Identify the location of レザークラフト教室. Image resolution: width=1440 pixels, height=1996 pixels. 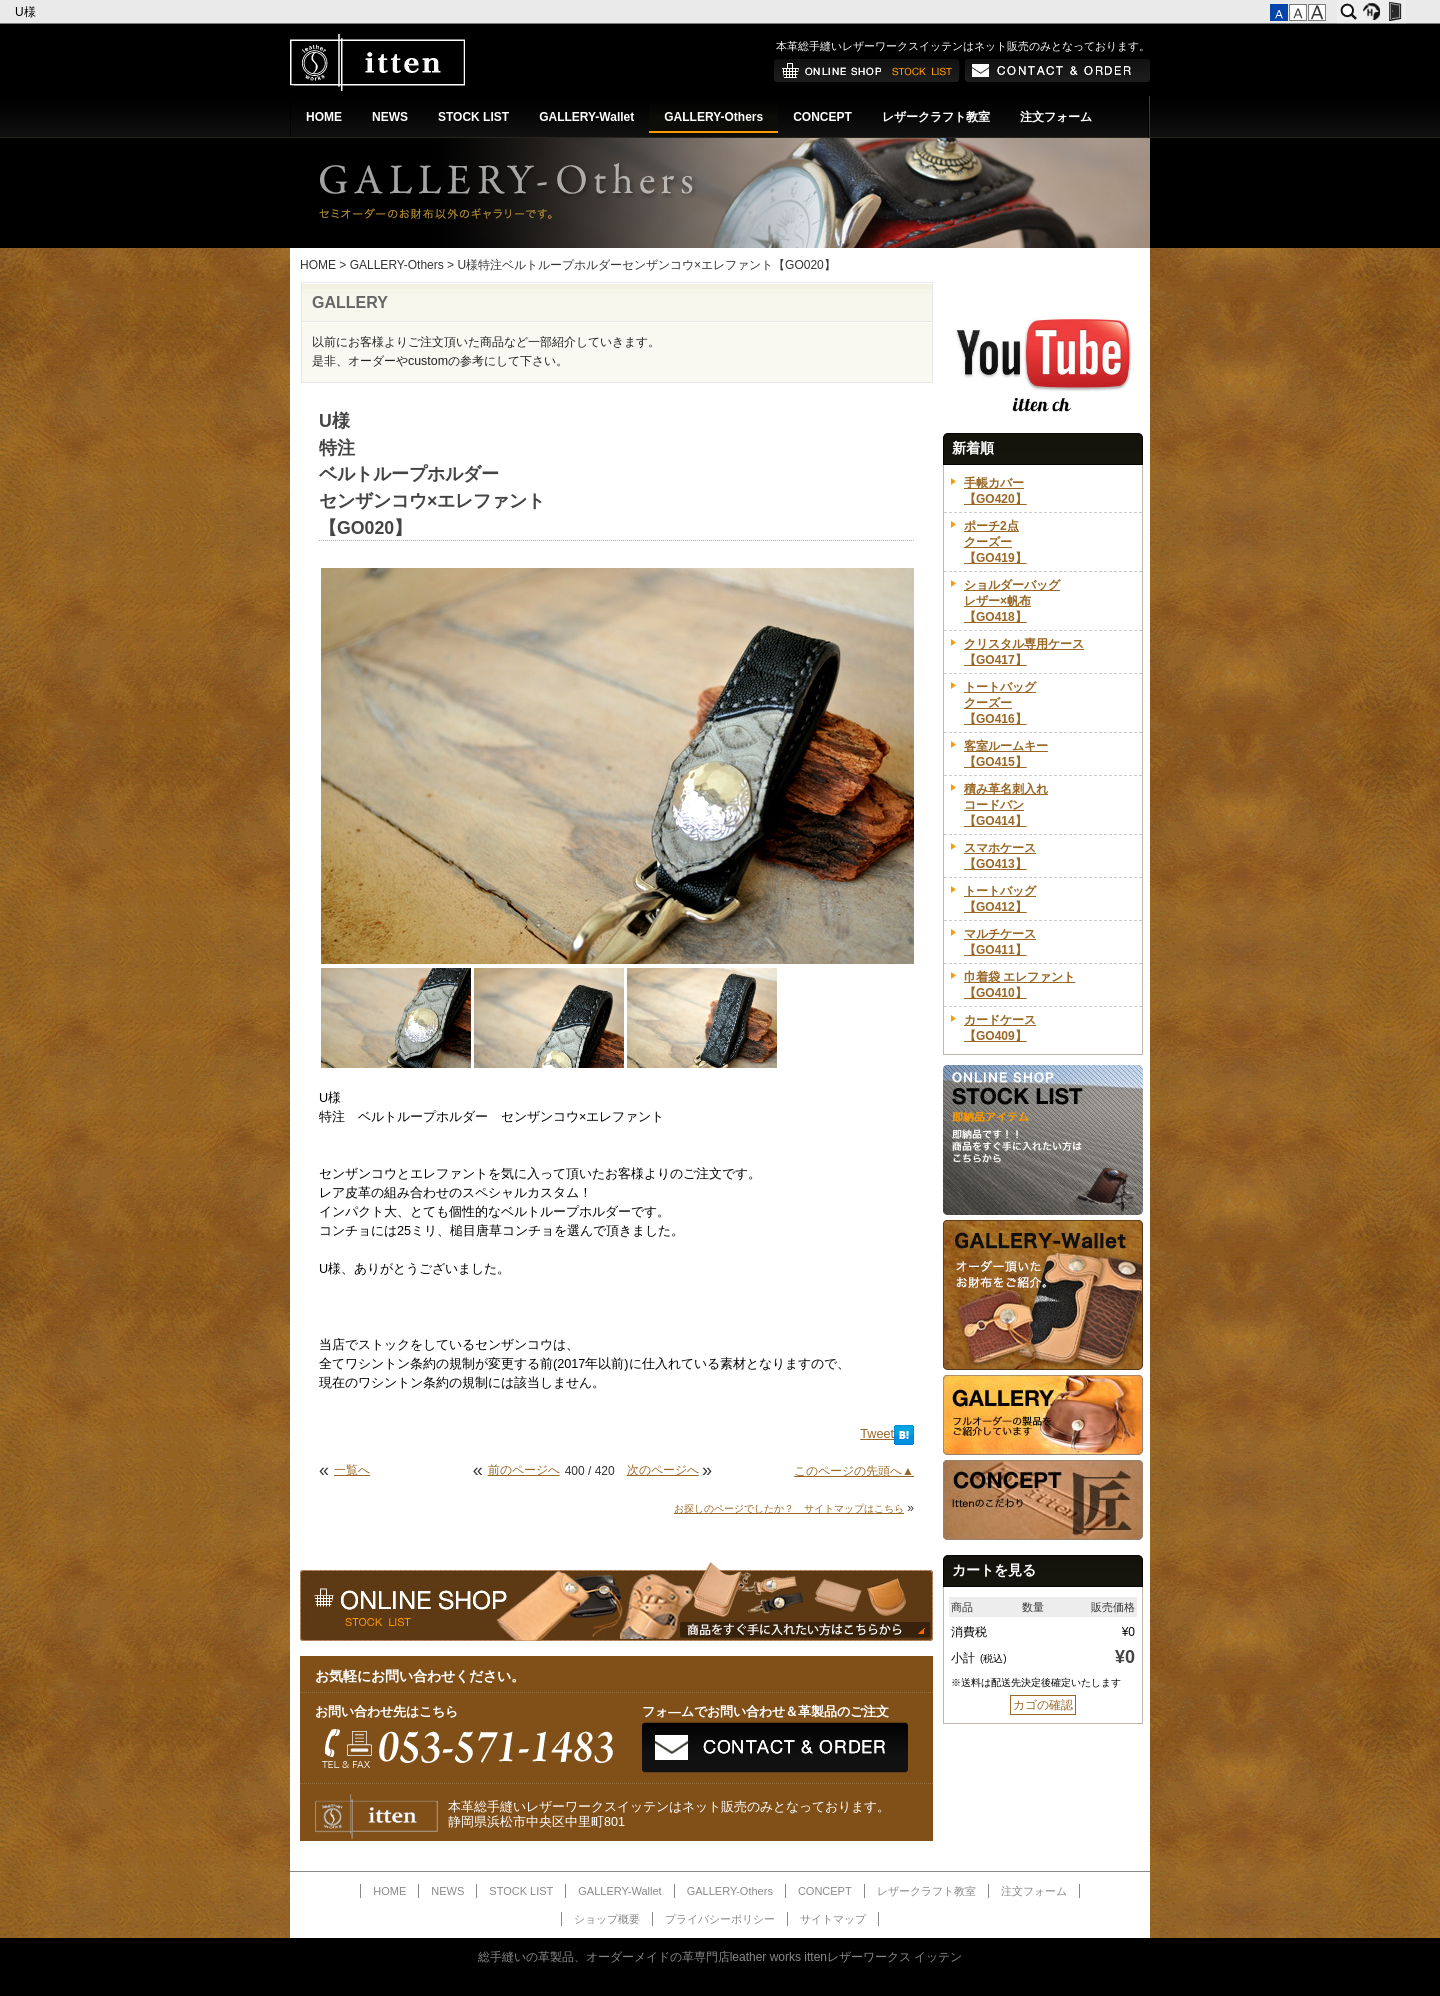
(936, 117).